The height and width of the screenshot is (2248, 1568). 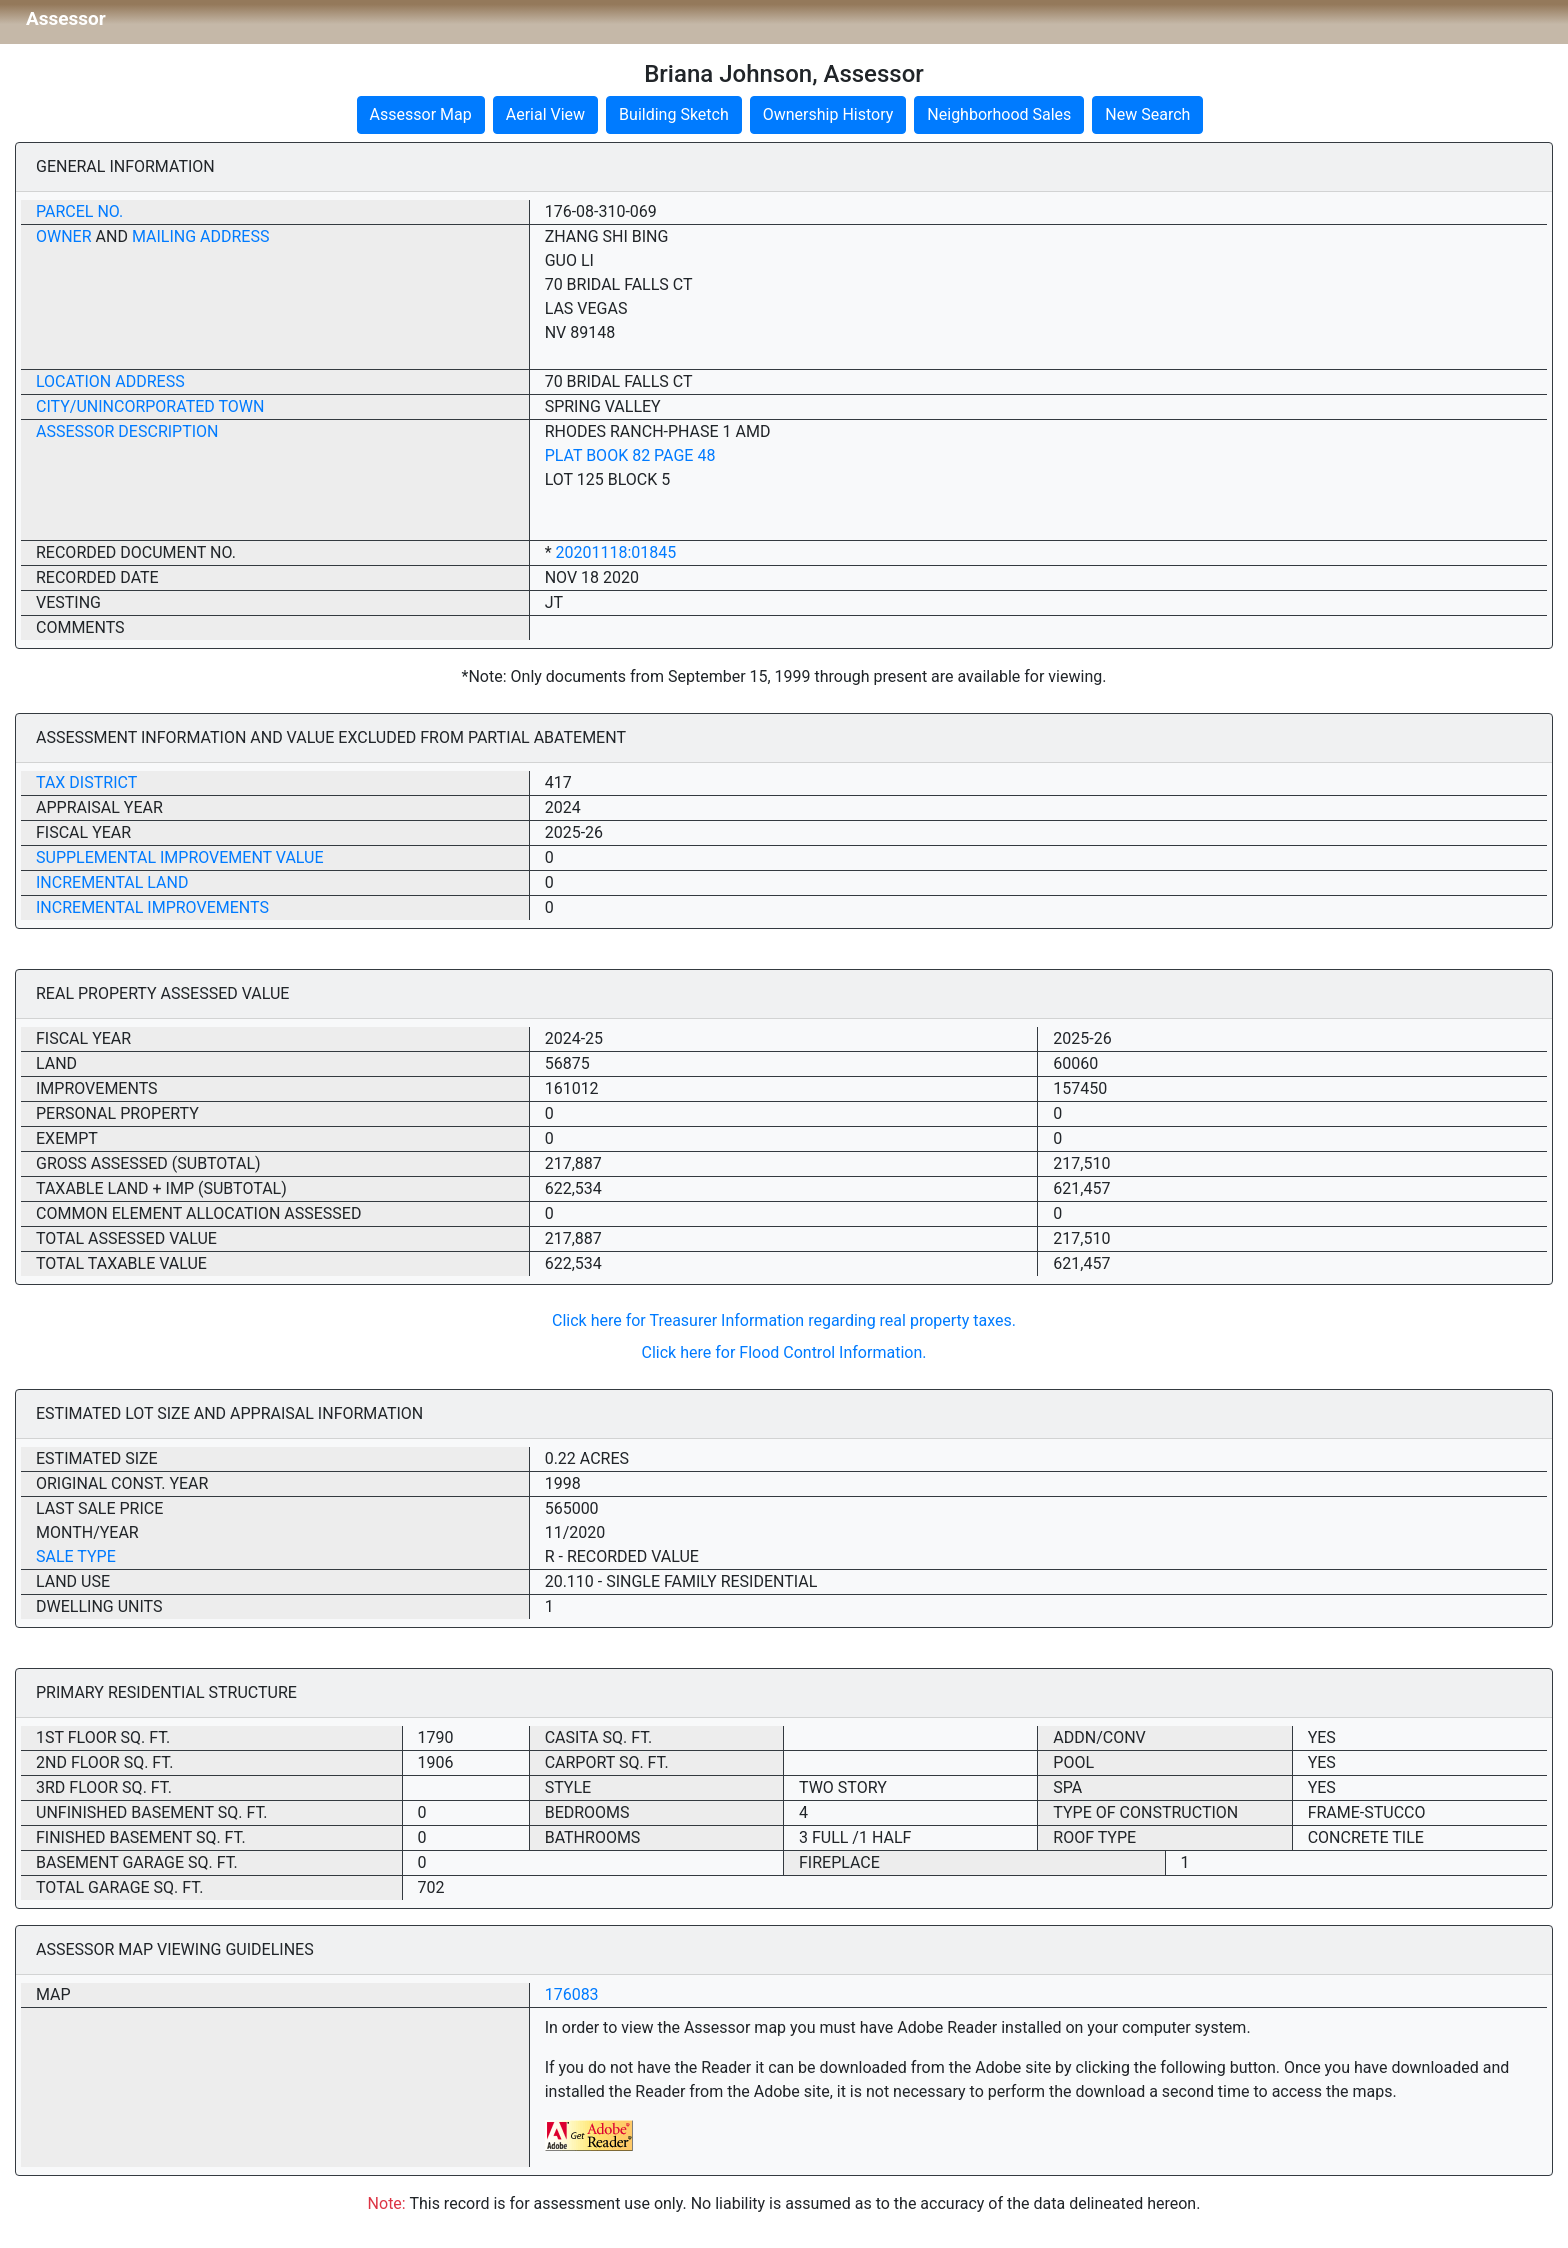 I want to click on City/Unincorporated Town, so click(x=150, y=406).